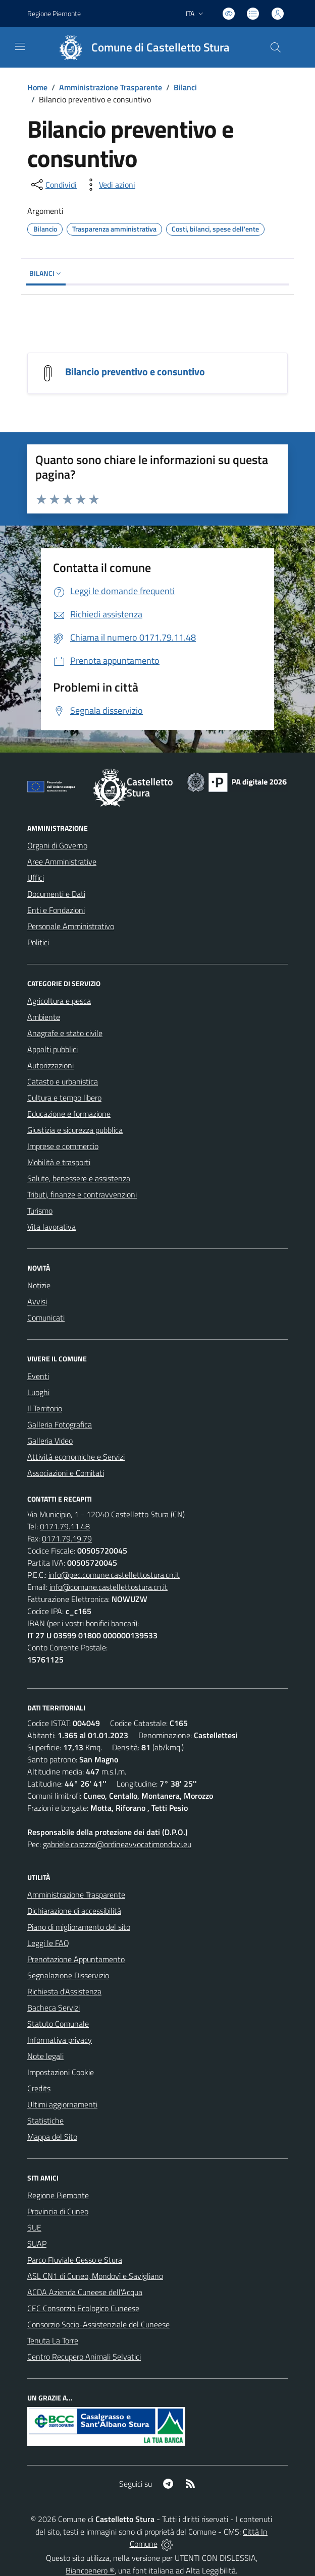  Describe the element at coordinates (109, 185) in the screenshot. I see `[vedi azioni da compiere sulla pagina]` at that location.